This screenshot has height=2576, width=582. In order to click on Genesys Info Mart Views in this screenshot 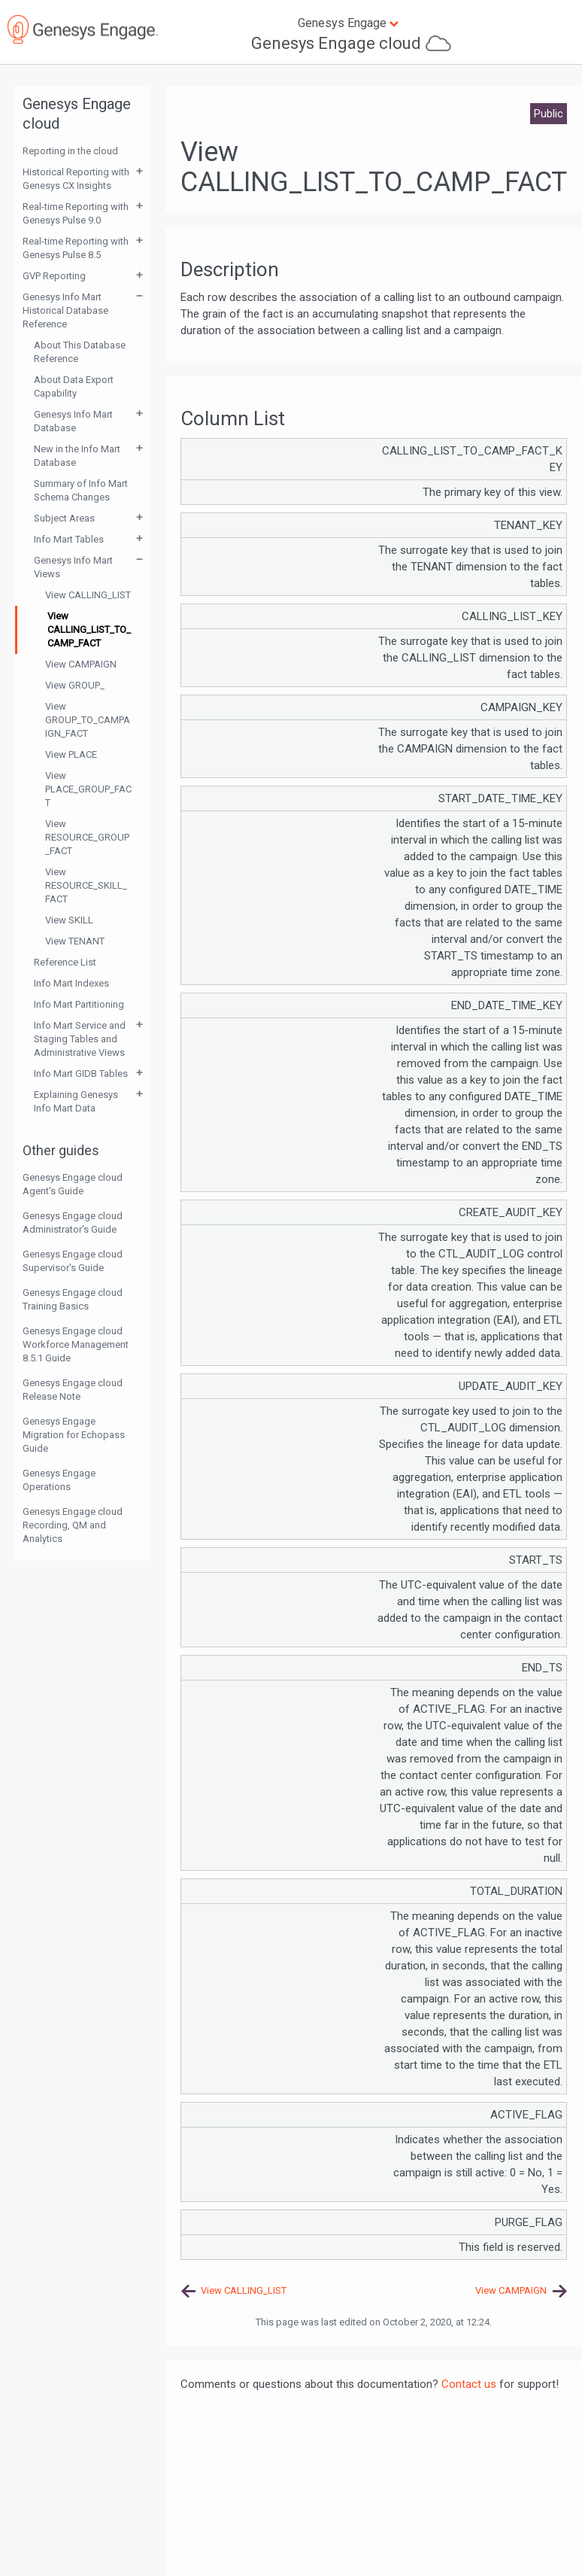, I will do `click(73, 567)`.